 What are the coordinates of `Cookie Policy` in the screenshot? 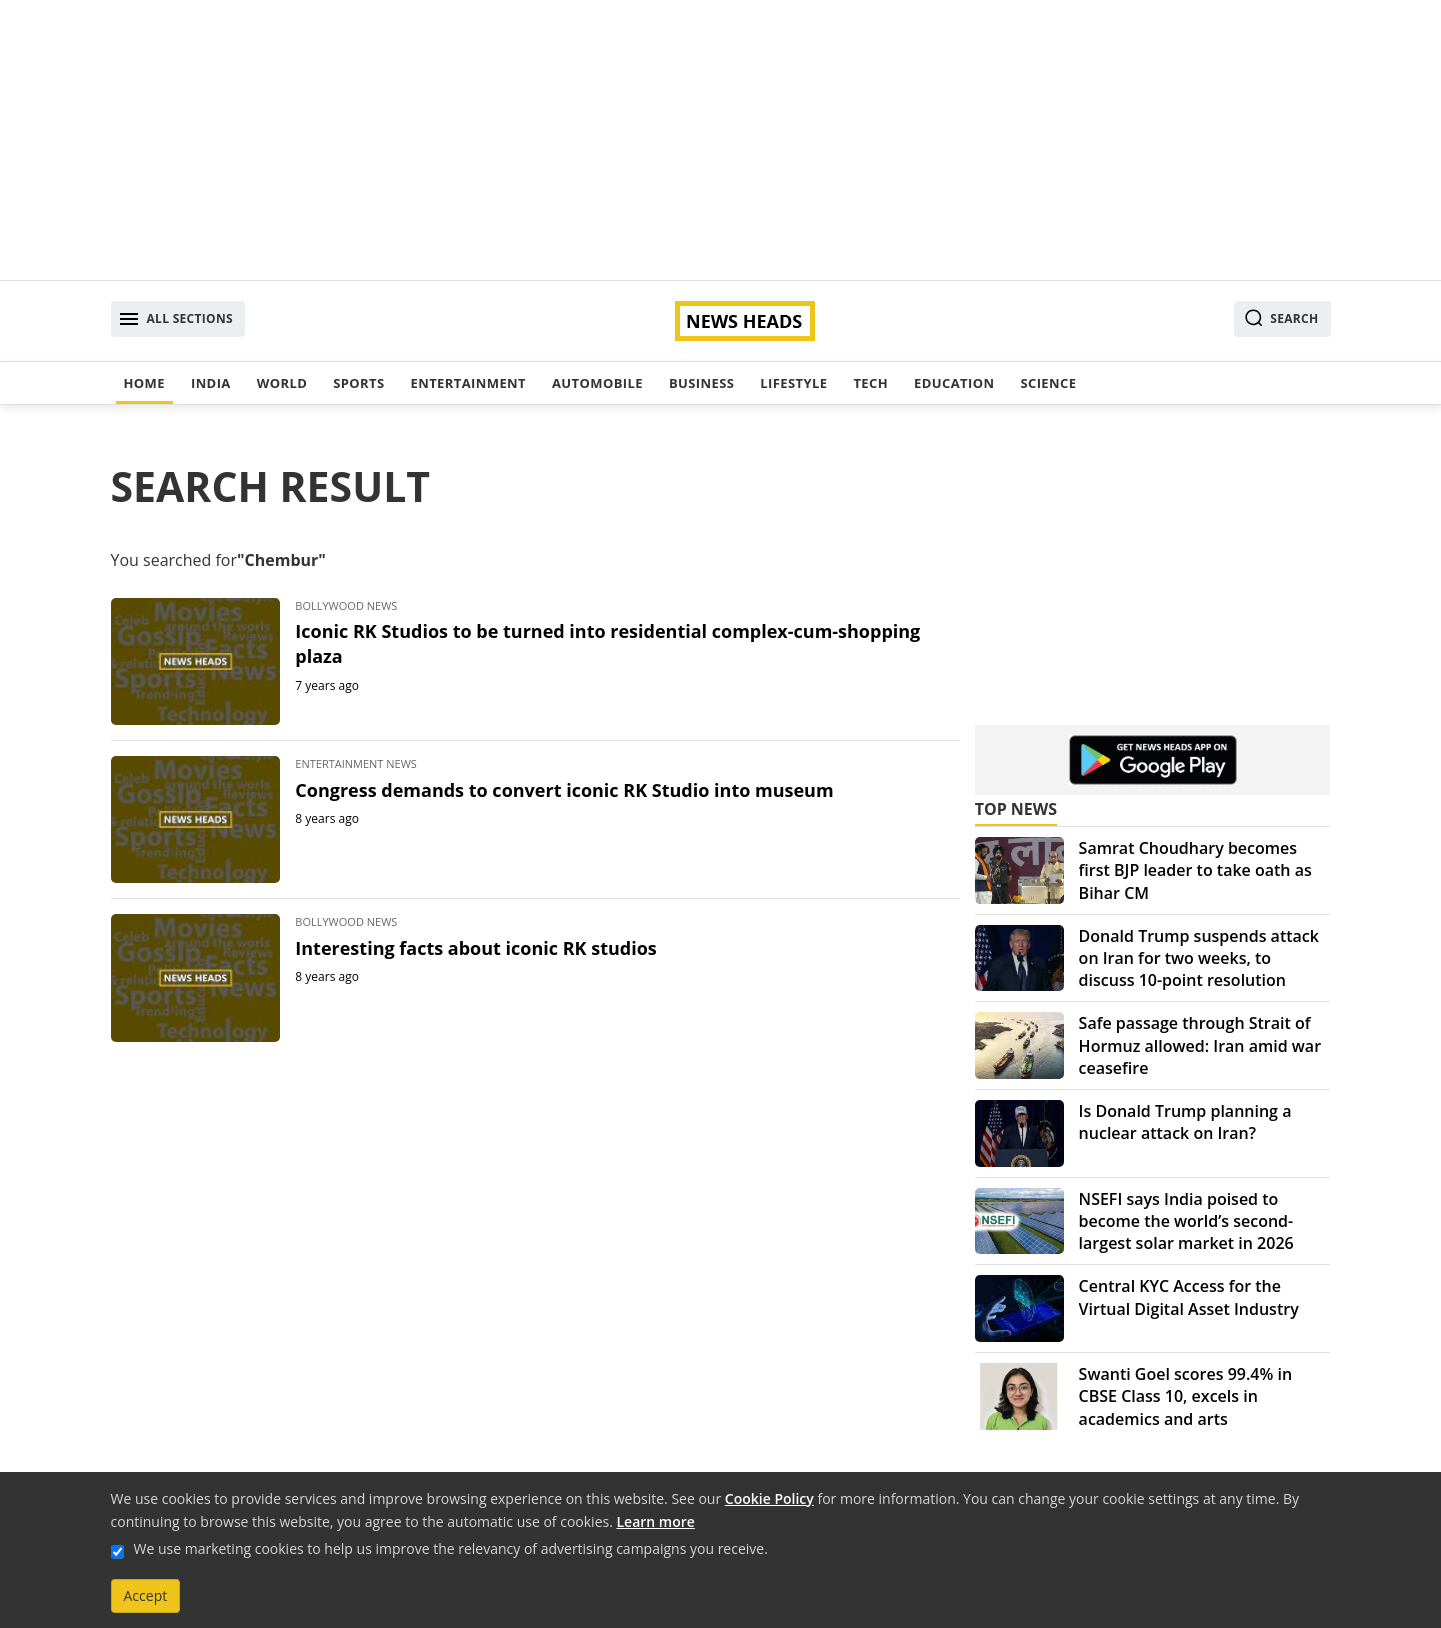 It's located at (769, 1498).